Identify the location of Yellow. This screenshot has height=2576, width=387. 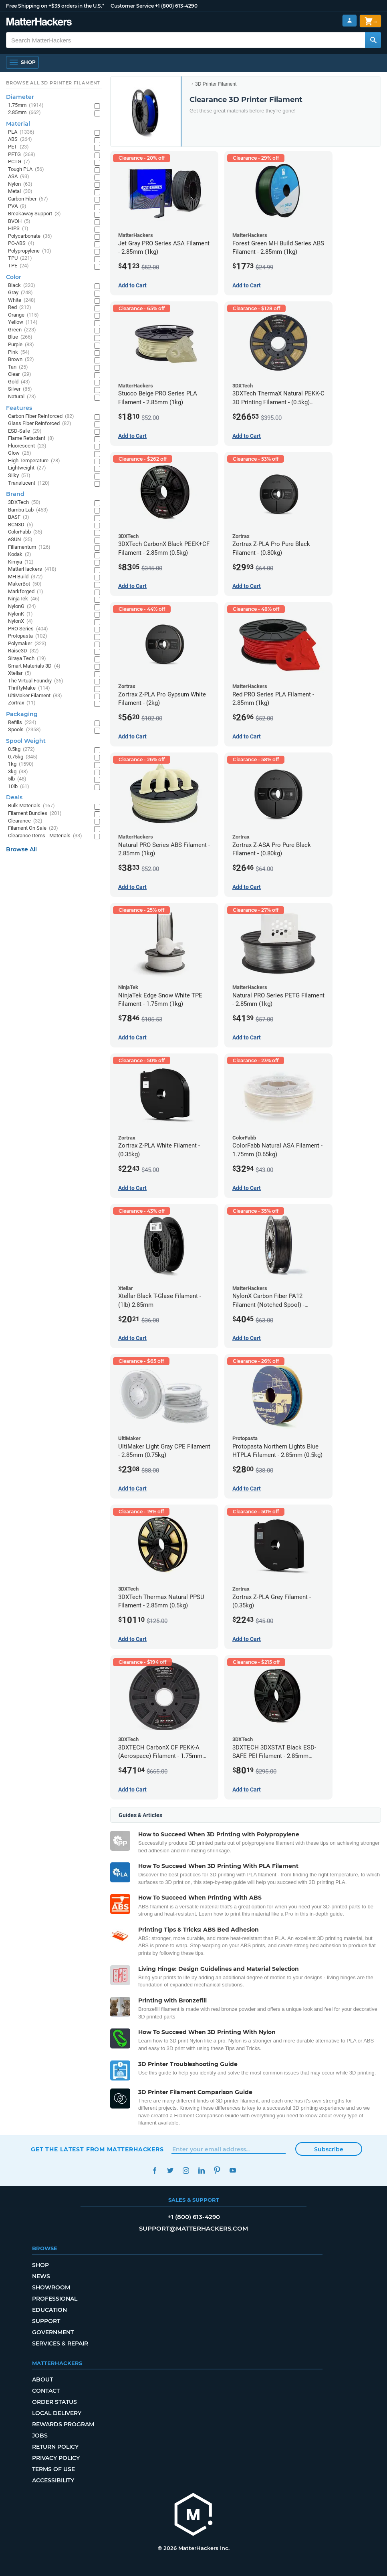
(23, 322).